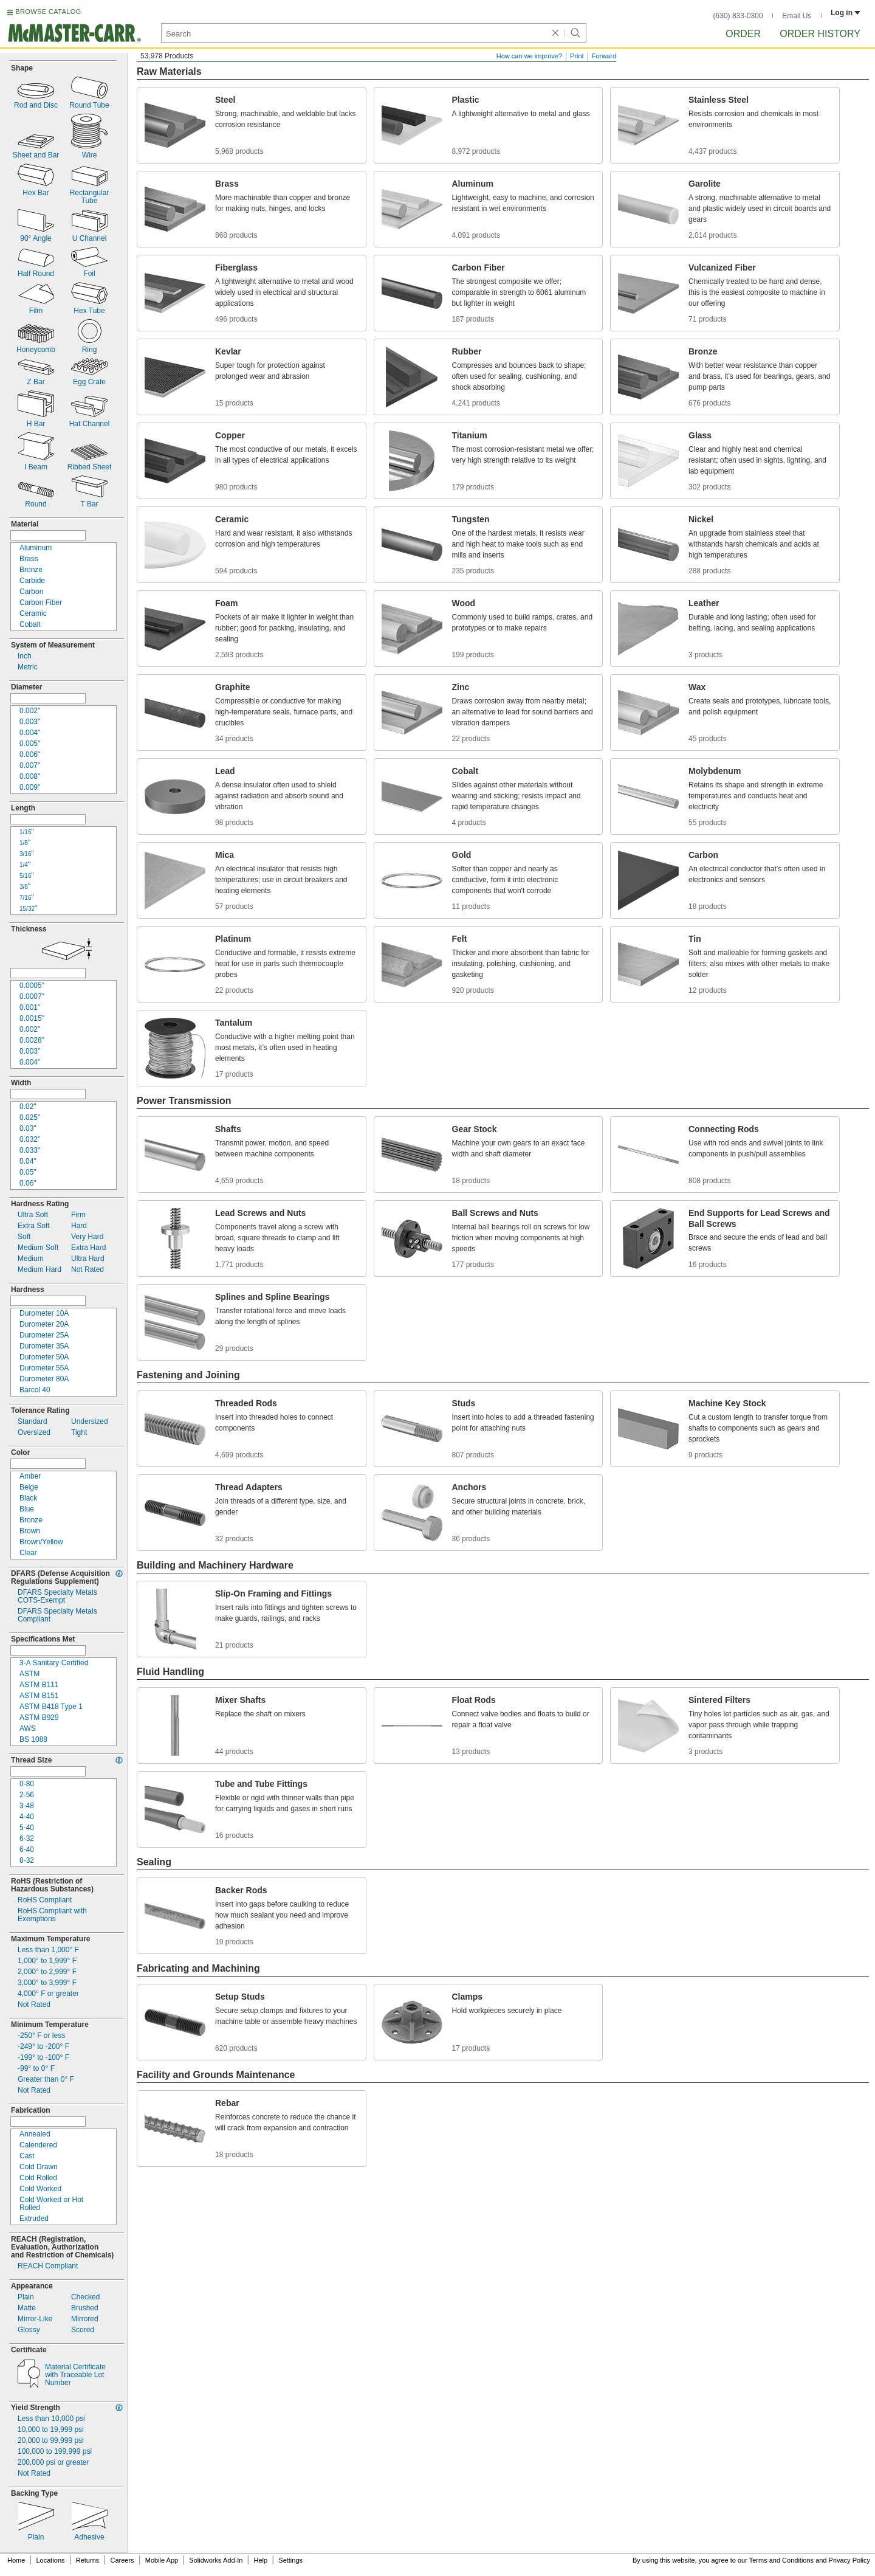 This screenshot has height=2576, width=875. I want to click on Adhesive, so click(89, 2537).